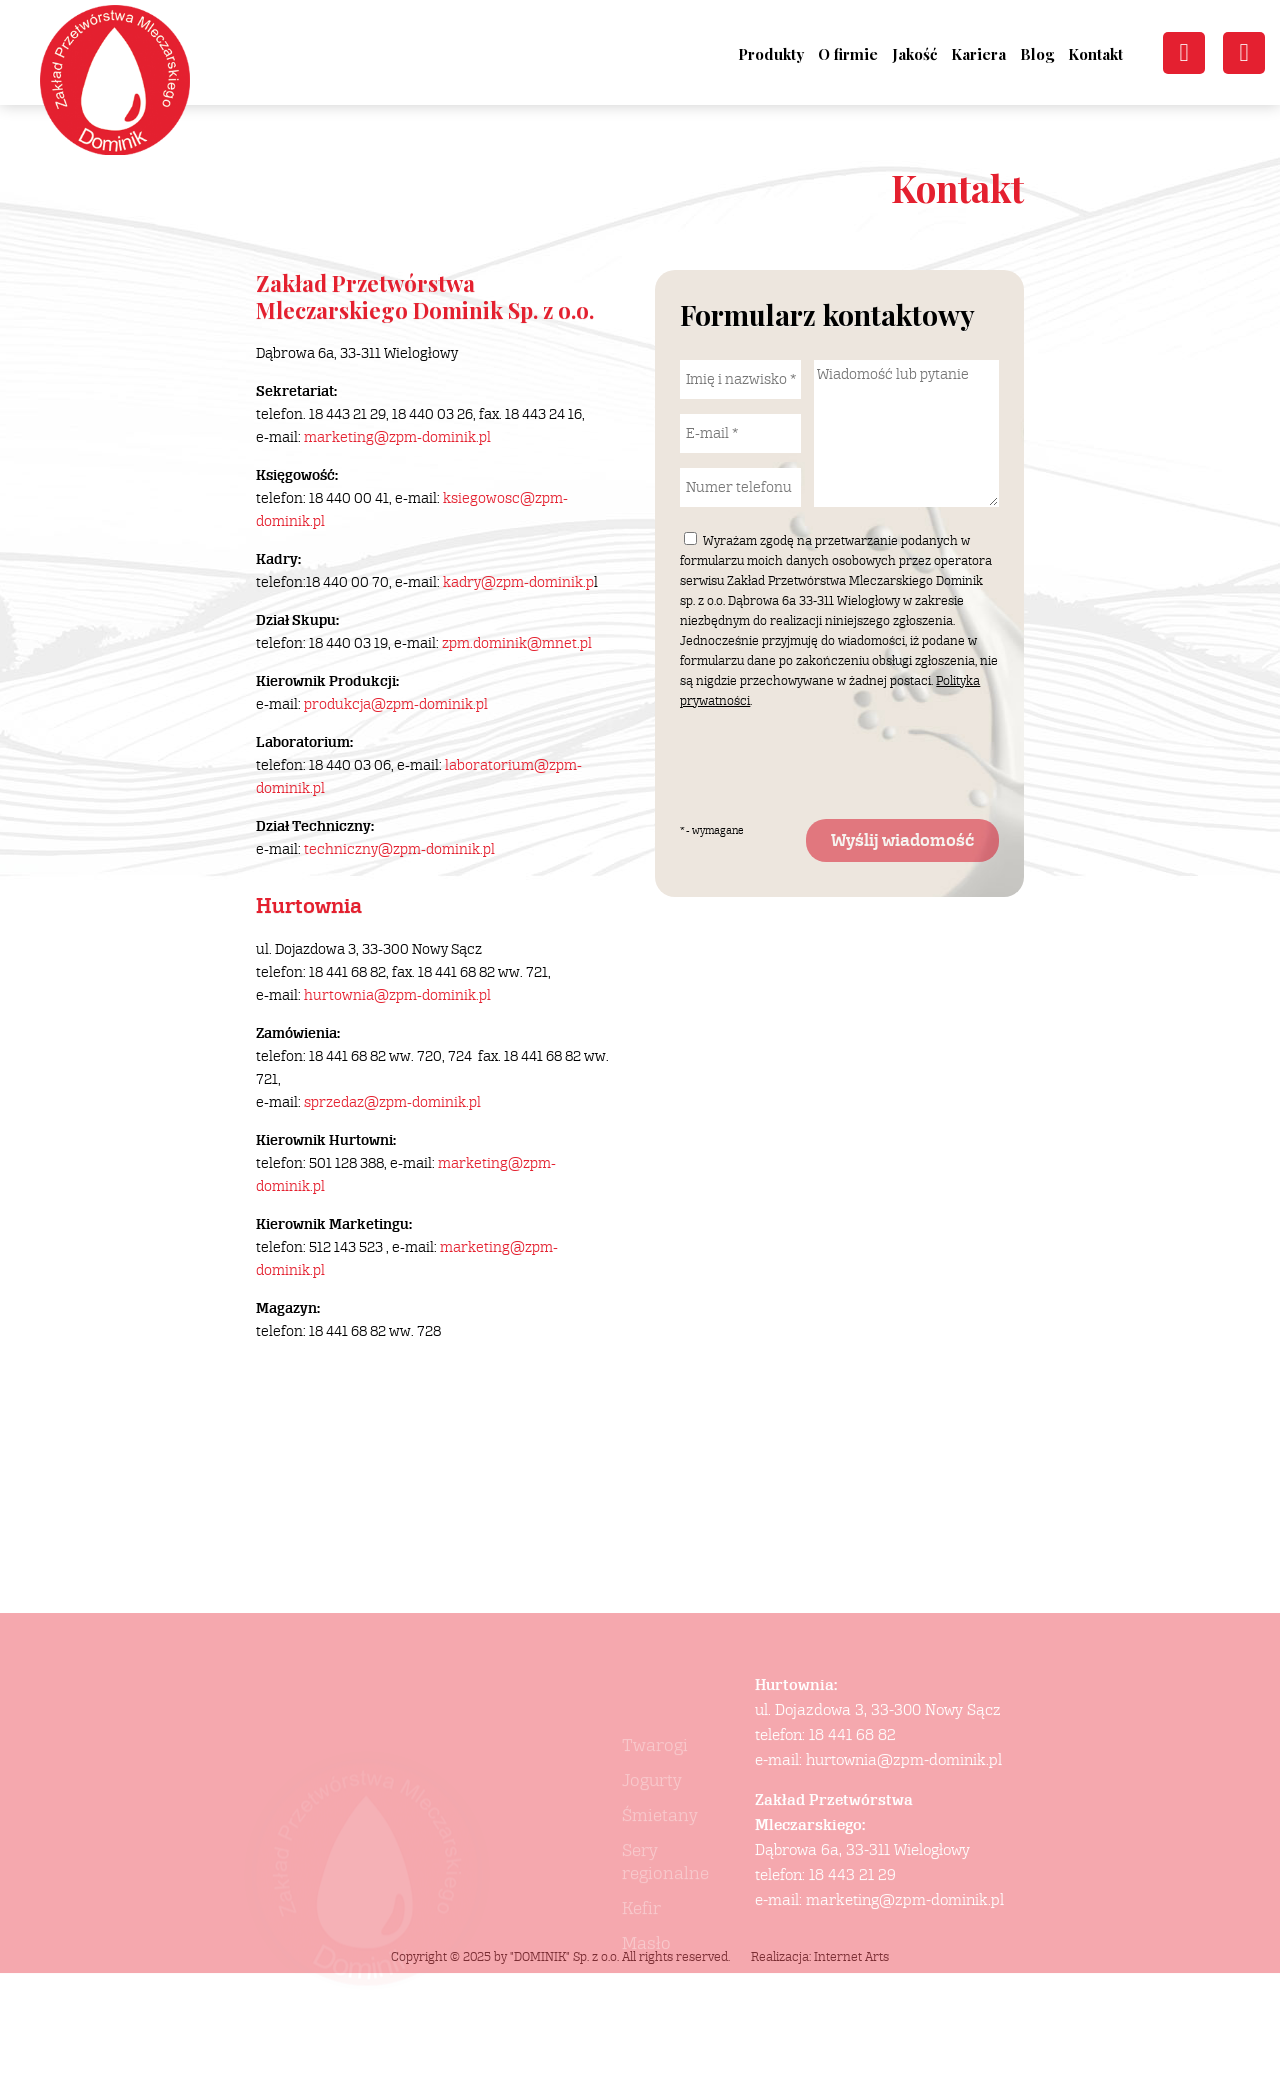  Describe the element at coordinates (396, 704) in the screenshot. I see `produkcja@zpm-dominik.pl` at that location.